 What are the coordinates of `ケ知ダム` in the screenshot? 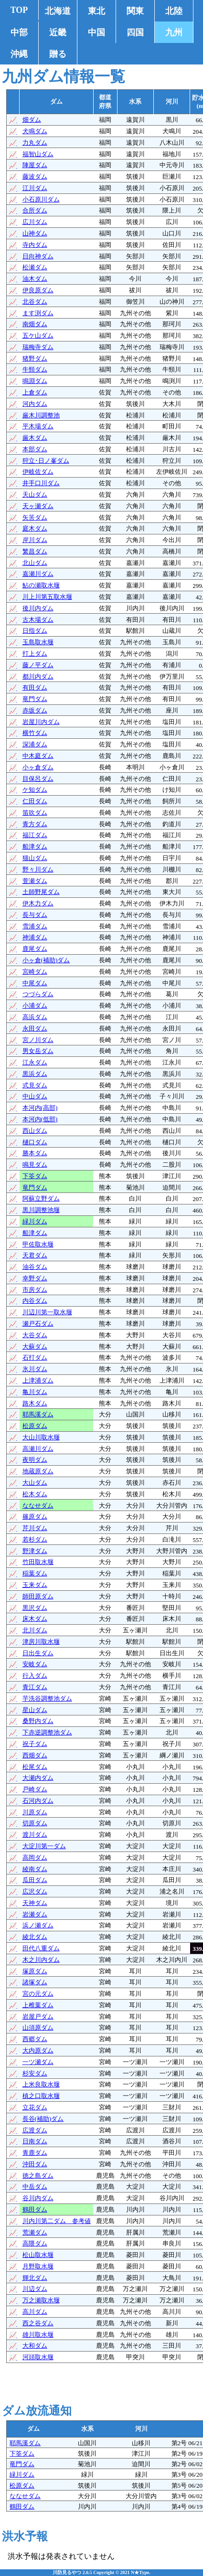 It's located at (34, 789).